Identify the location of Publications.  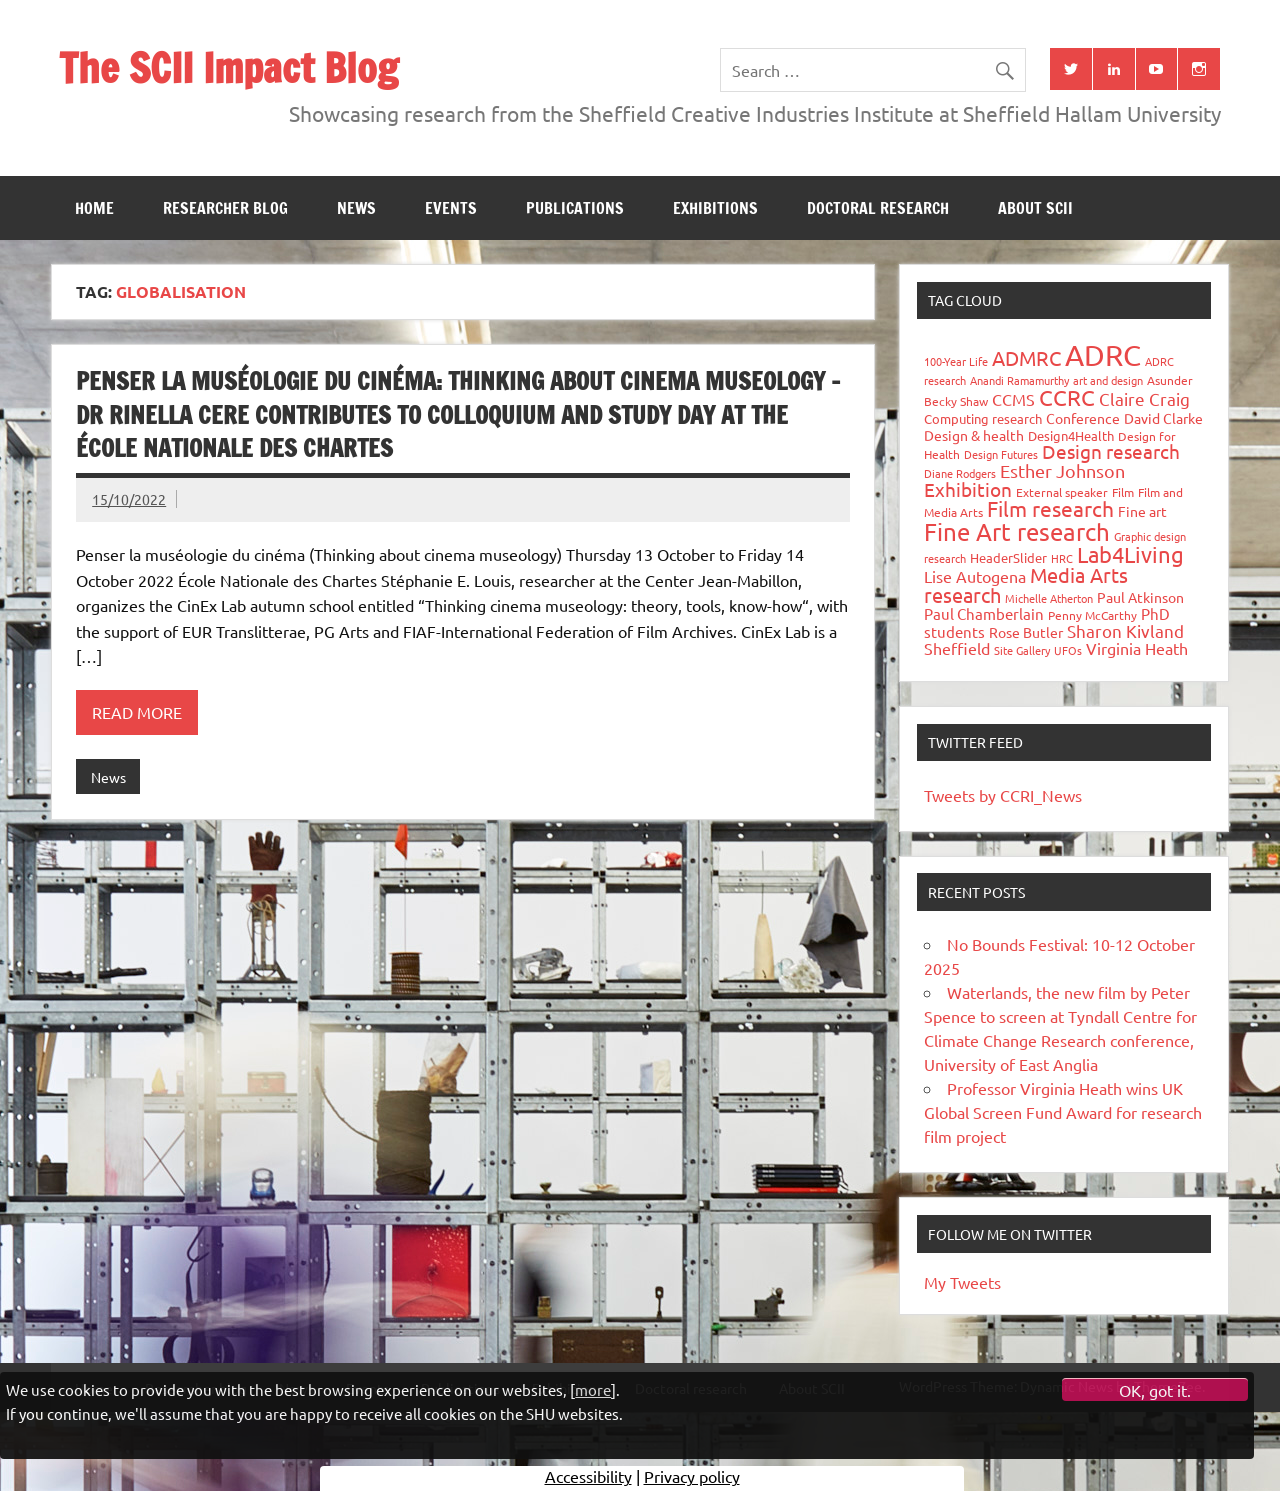
(575, 208).